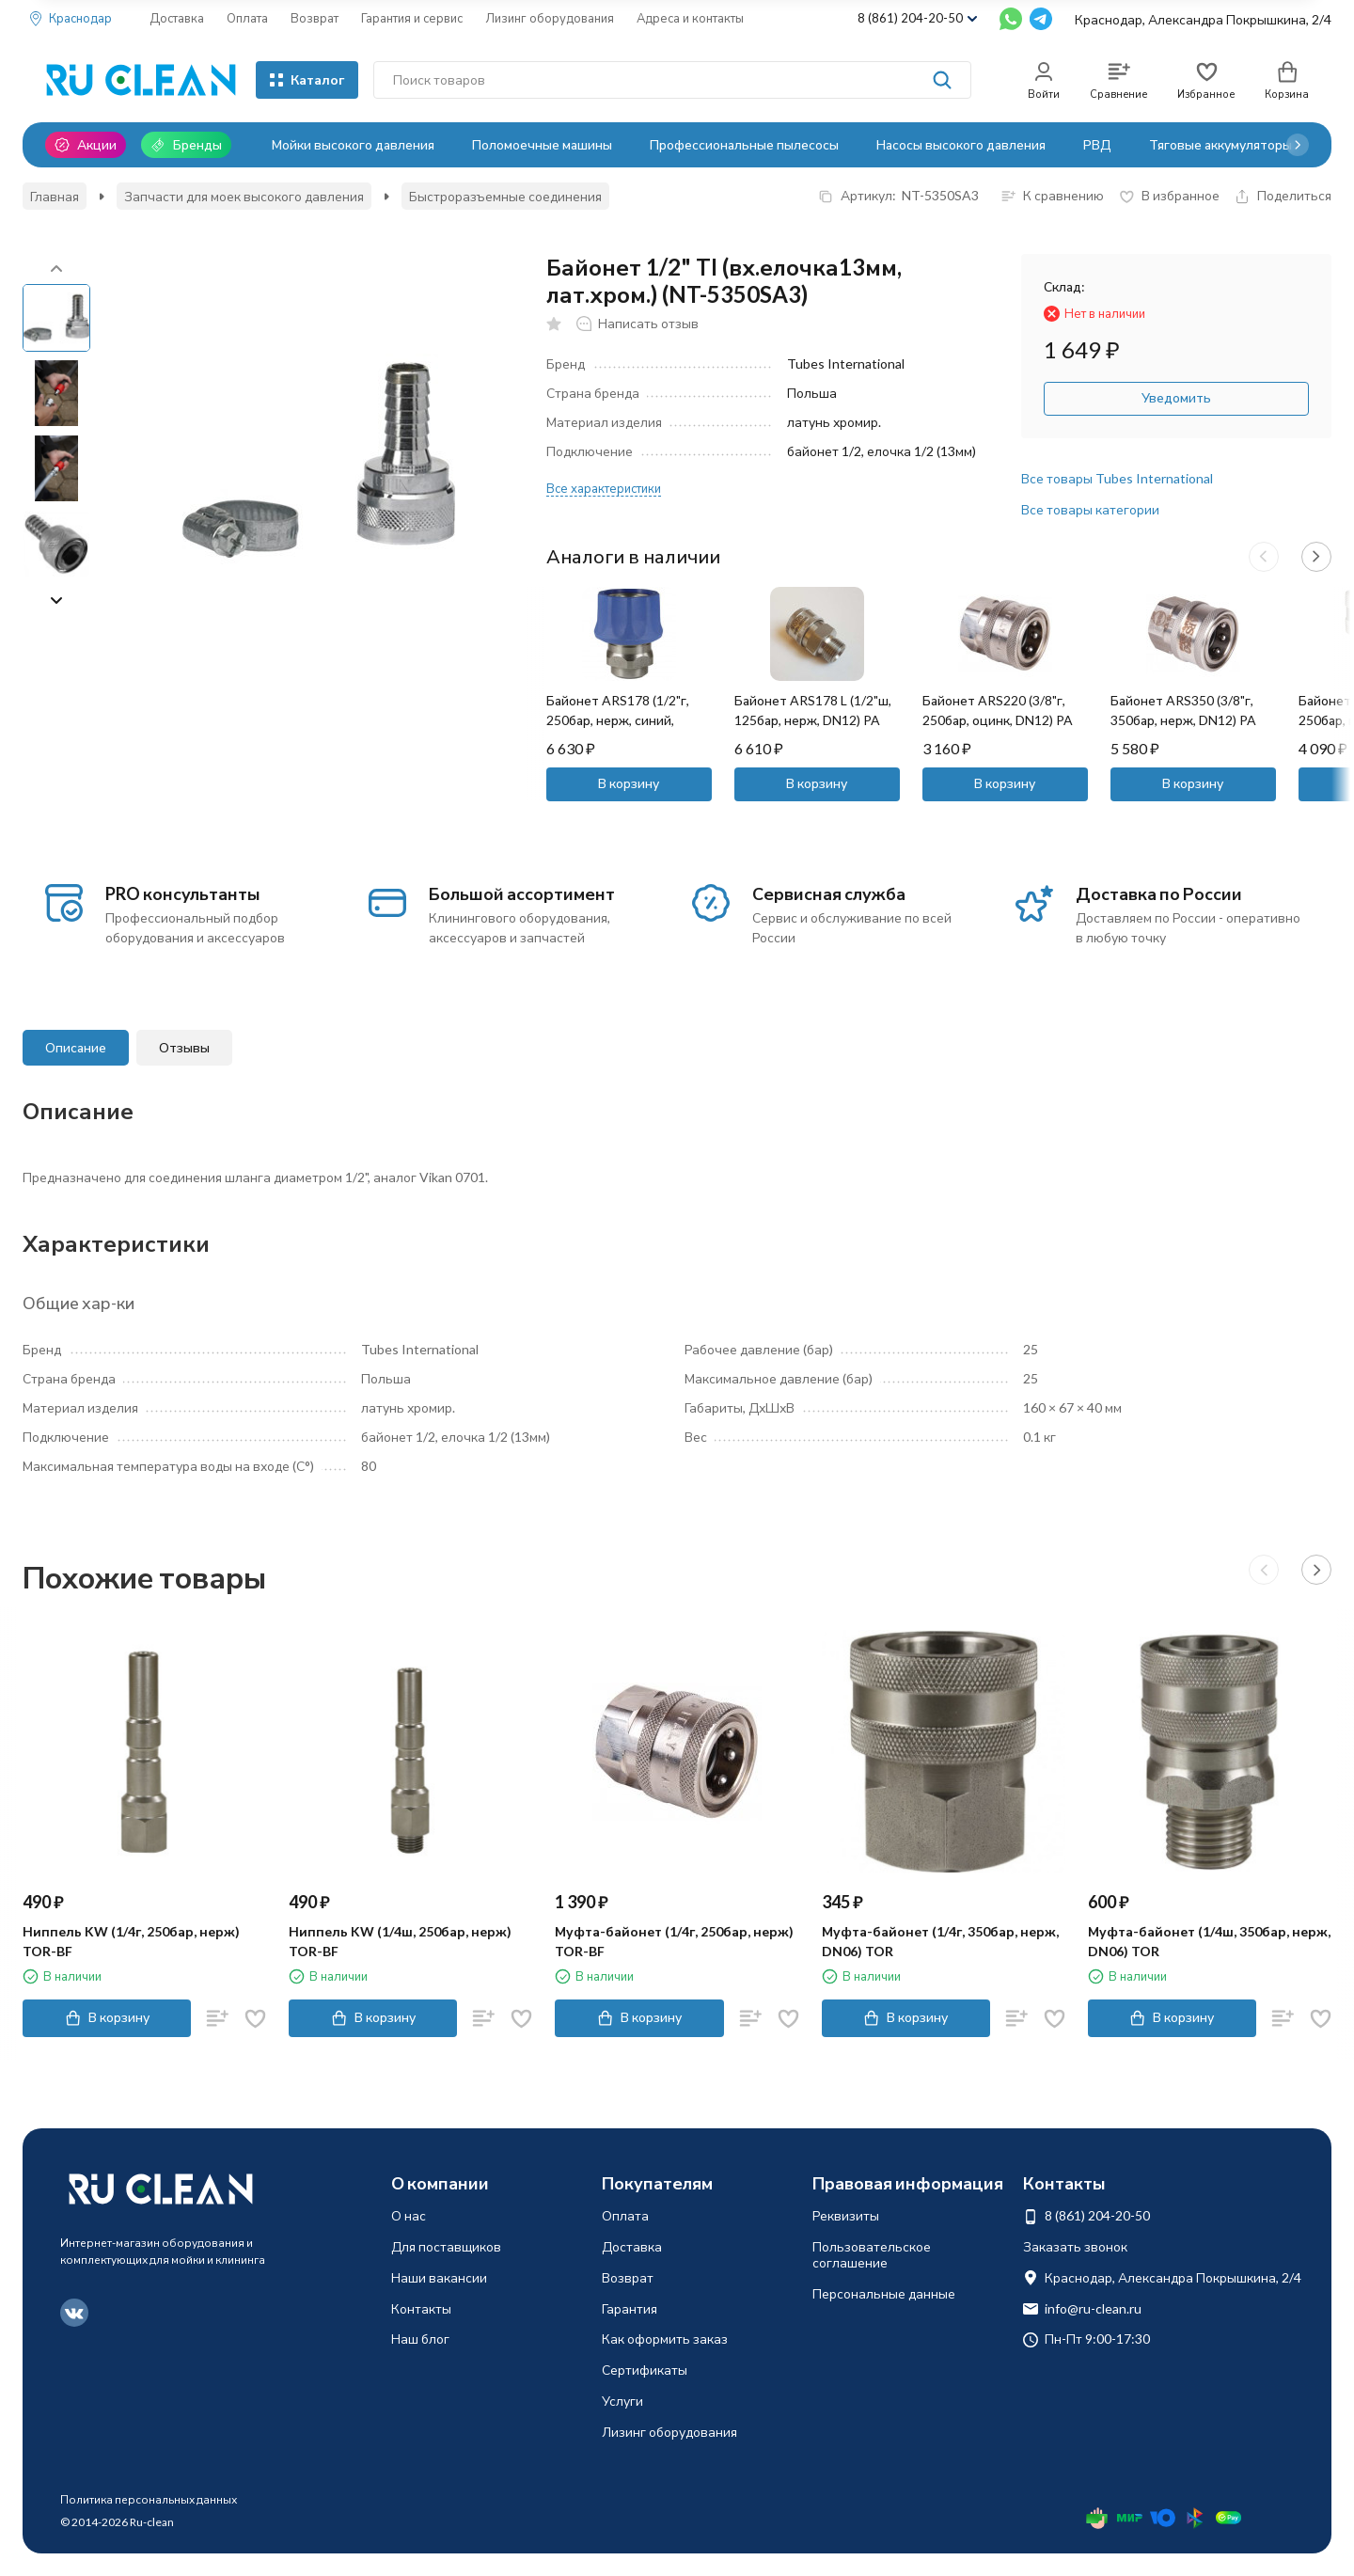  What do you see at coordinates (871, 2254) in the screenshot?
I see `Пользовательское соглашение` at bounding box center [871, 2254].